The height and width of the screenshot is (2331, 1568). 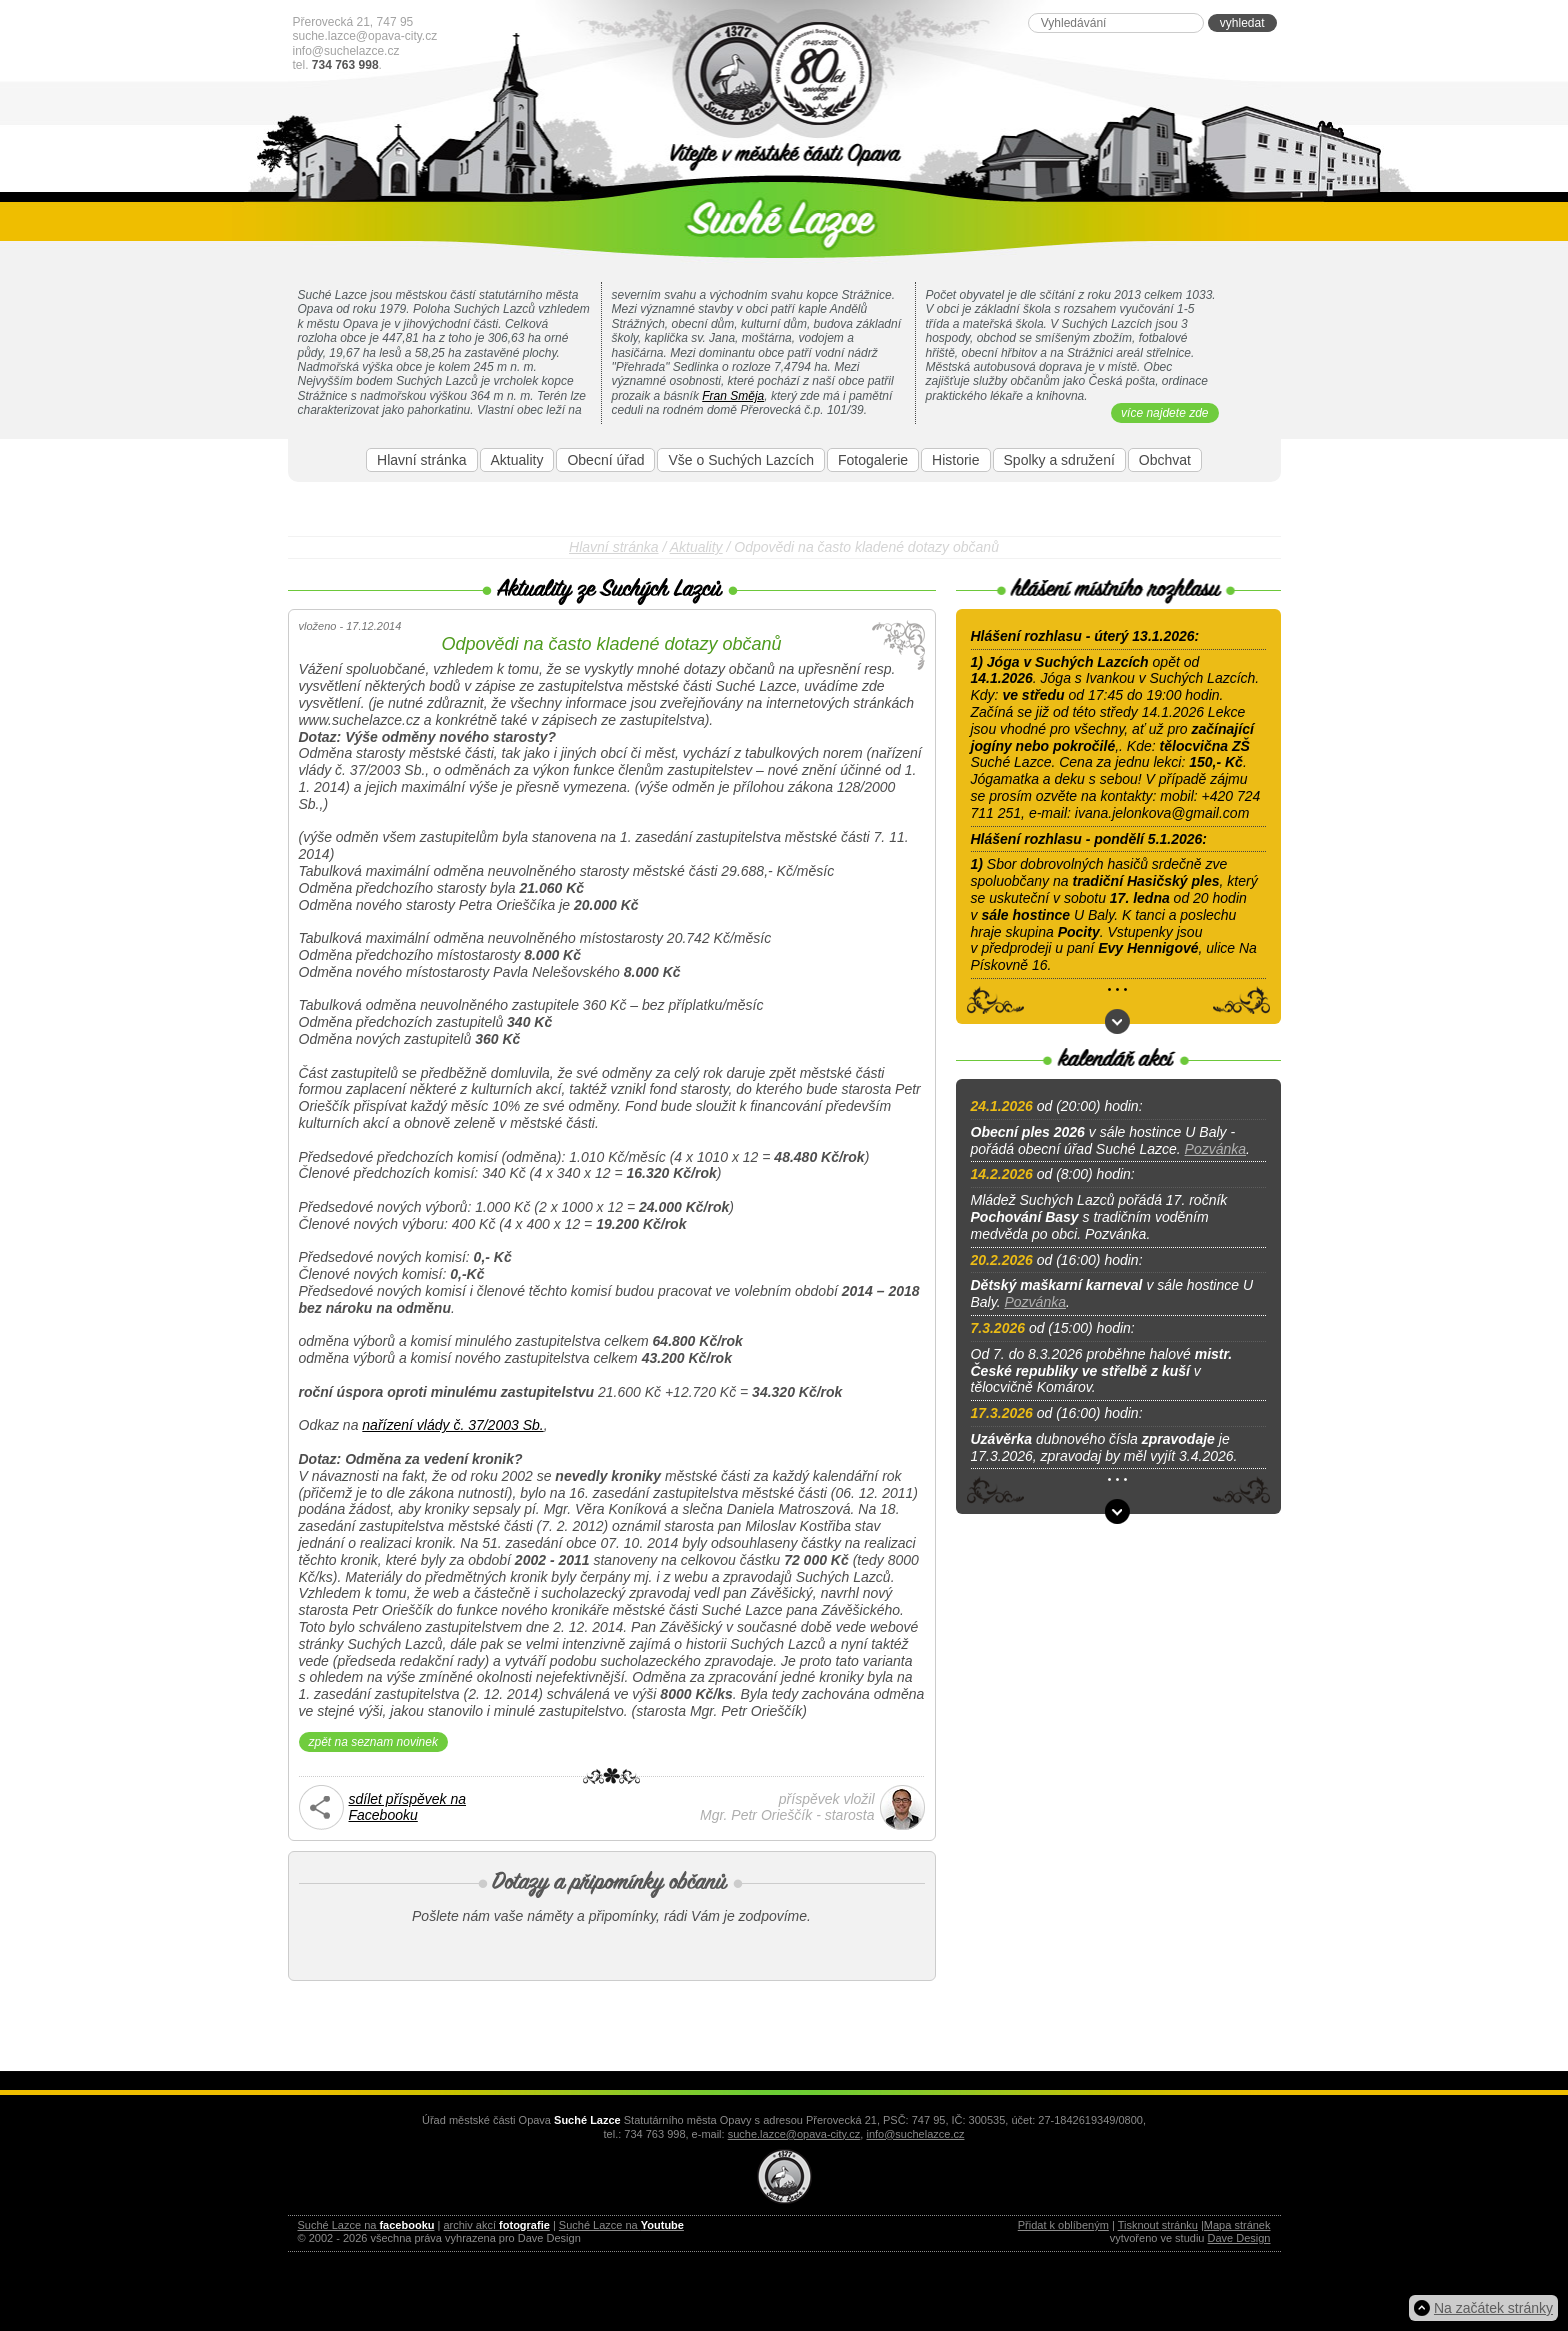 I want to click on nařízení vlády č. 37/2003 Sb., so click(x=452, y=1425).